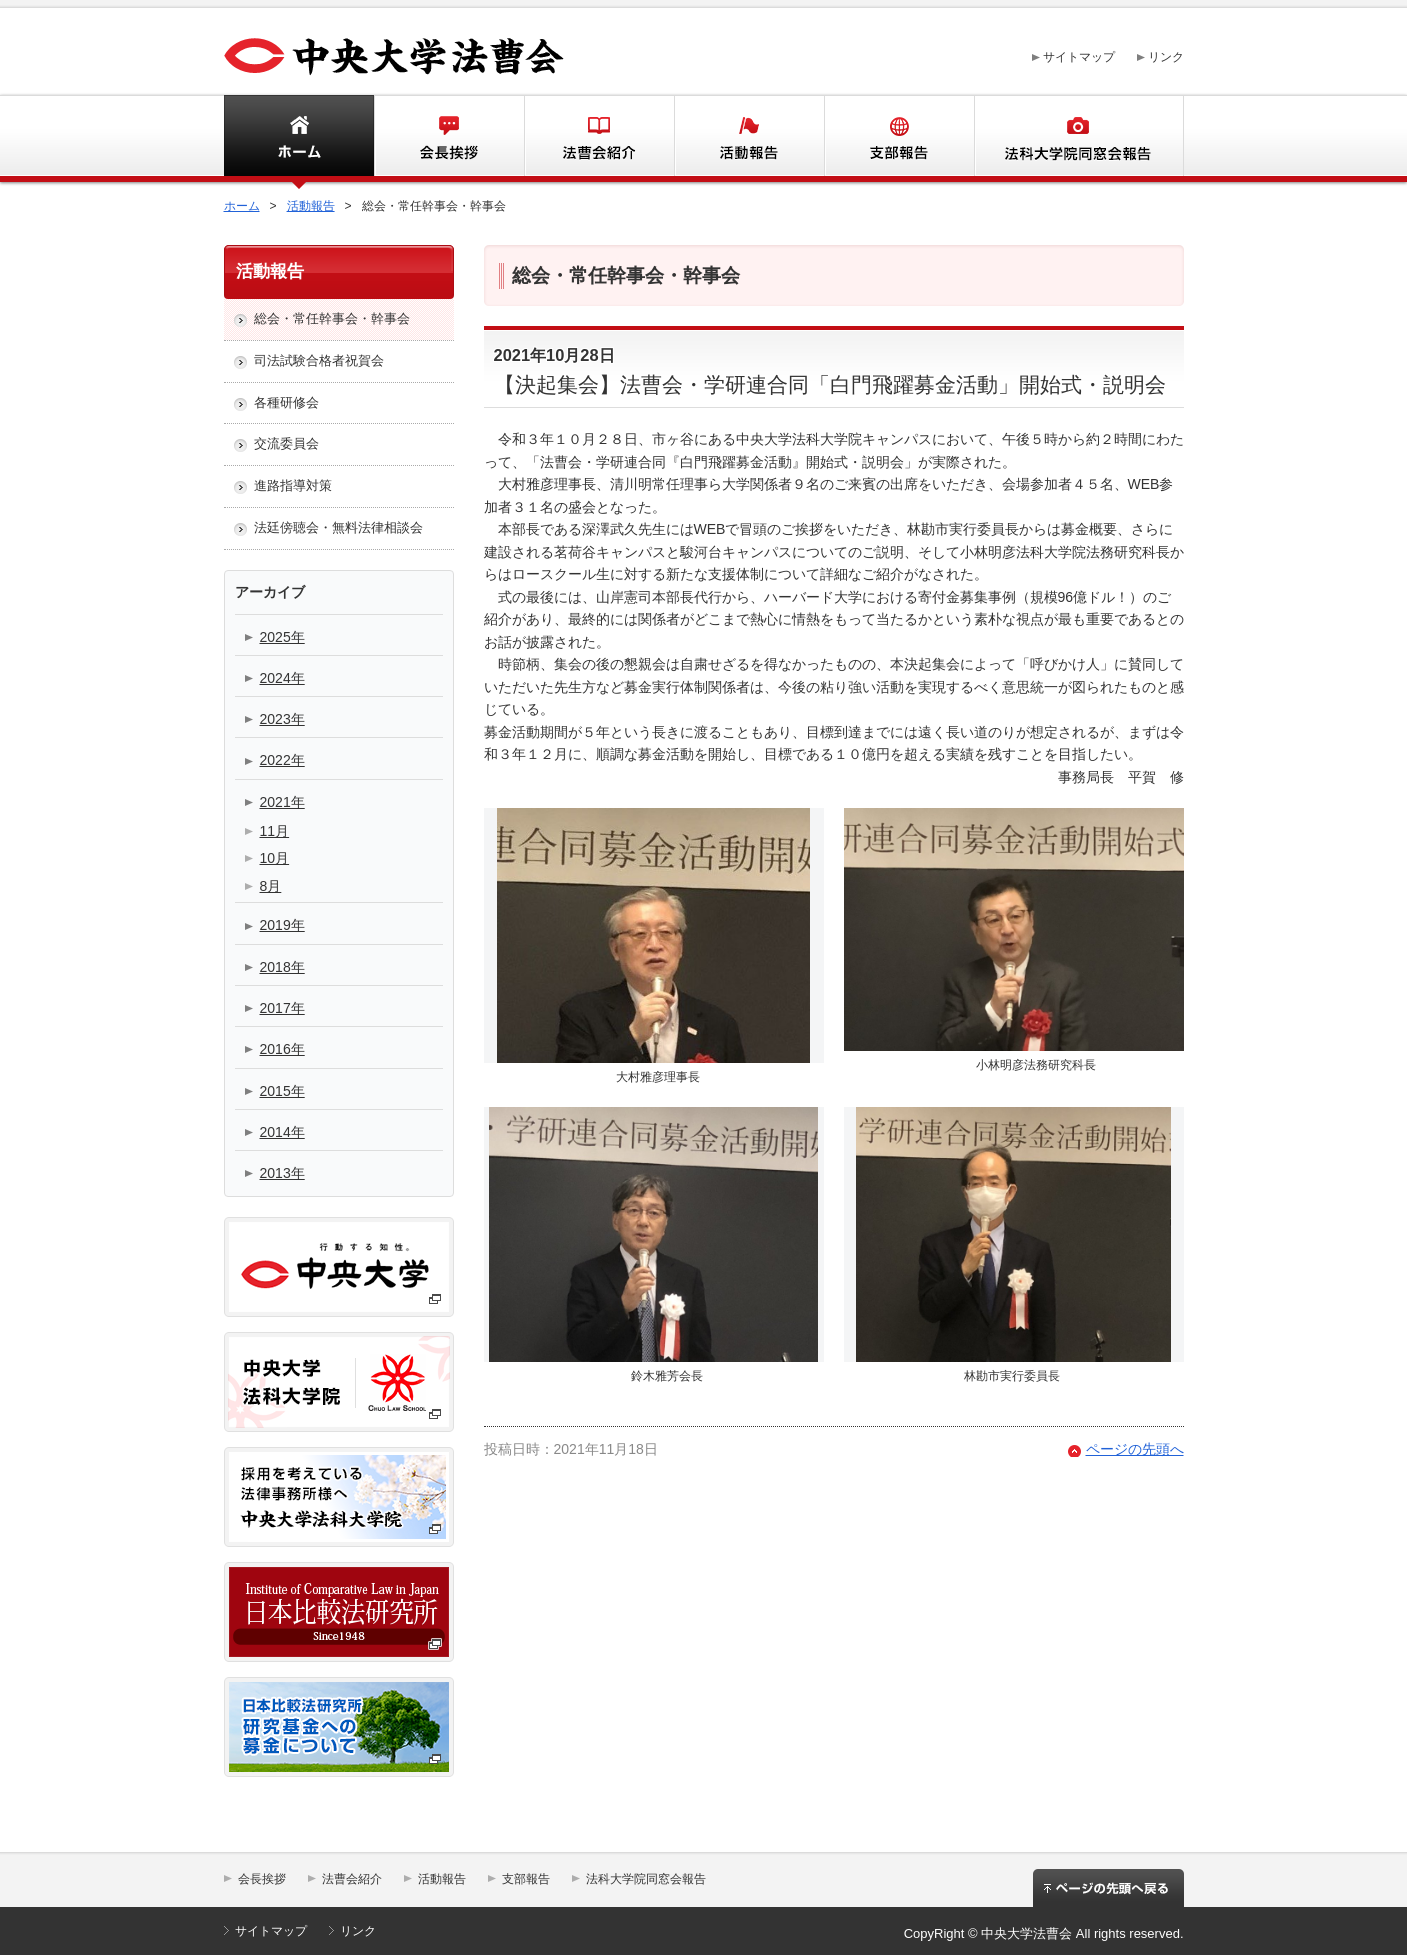 The height and width of the screenshot is (1955, 1407). I want to click on 2016年, so click(282, 1049).